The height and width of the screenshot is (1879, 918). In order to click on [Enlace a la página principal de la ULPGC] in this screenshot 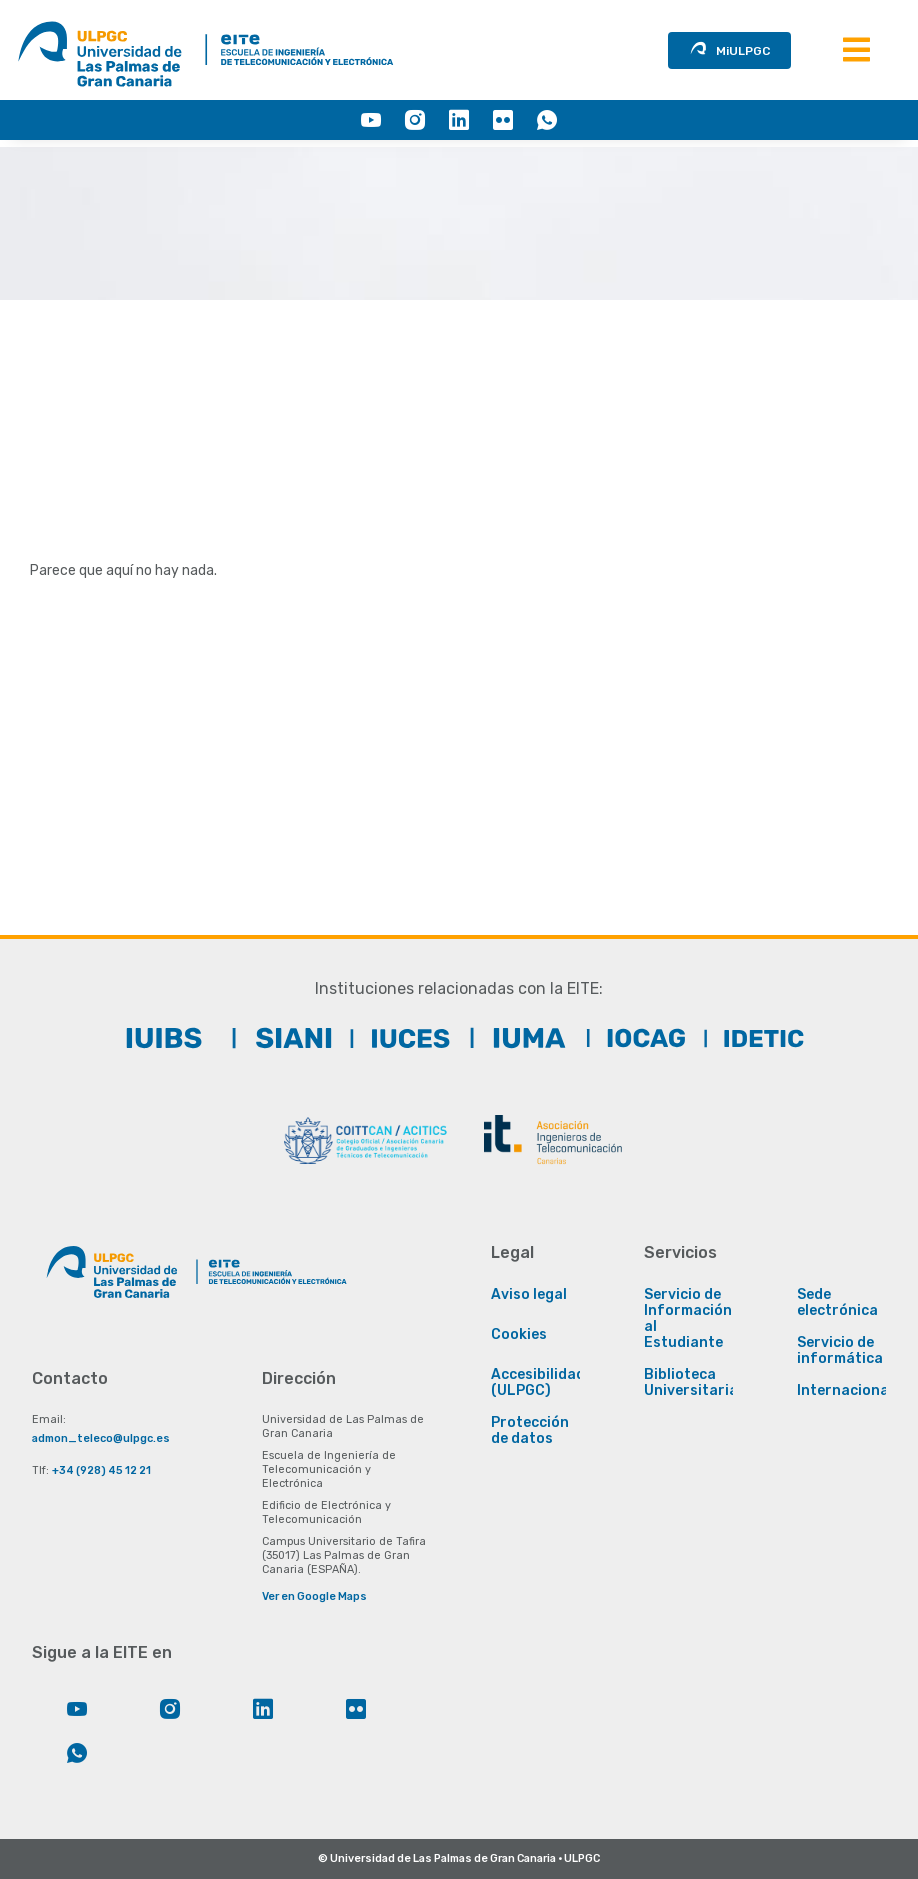, I will do `click(112, 1280)`.